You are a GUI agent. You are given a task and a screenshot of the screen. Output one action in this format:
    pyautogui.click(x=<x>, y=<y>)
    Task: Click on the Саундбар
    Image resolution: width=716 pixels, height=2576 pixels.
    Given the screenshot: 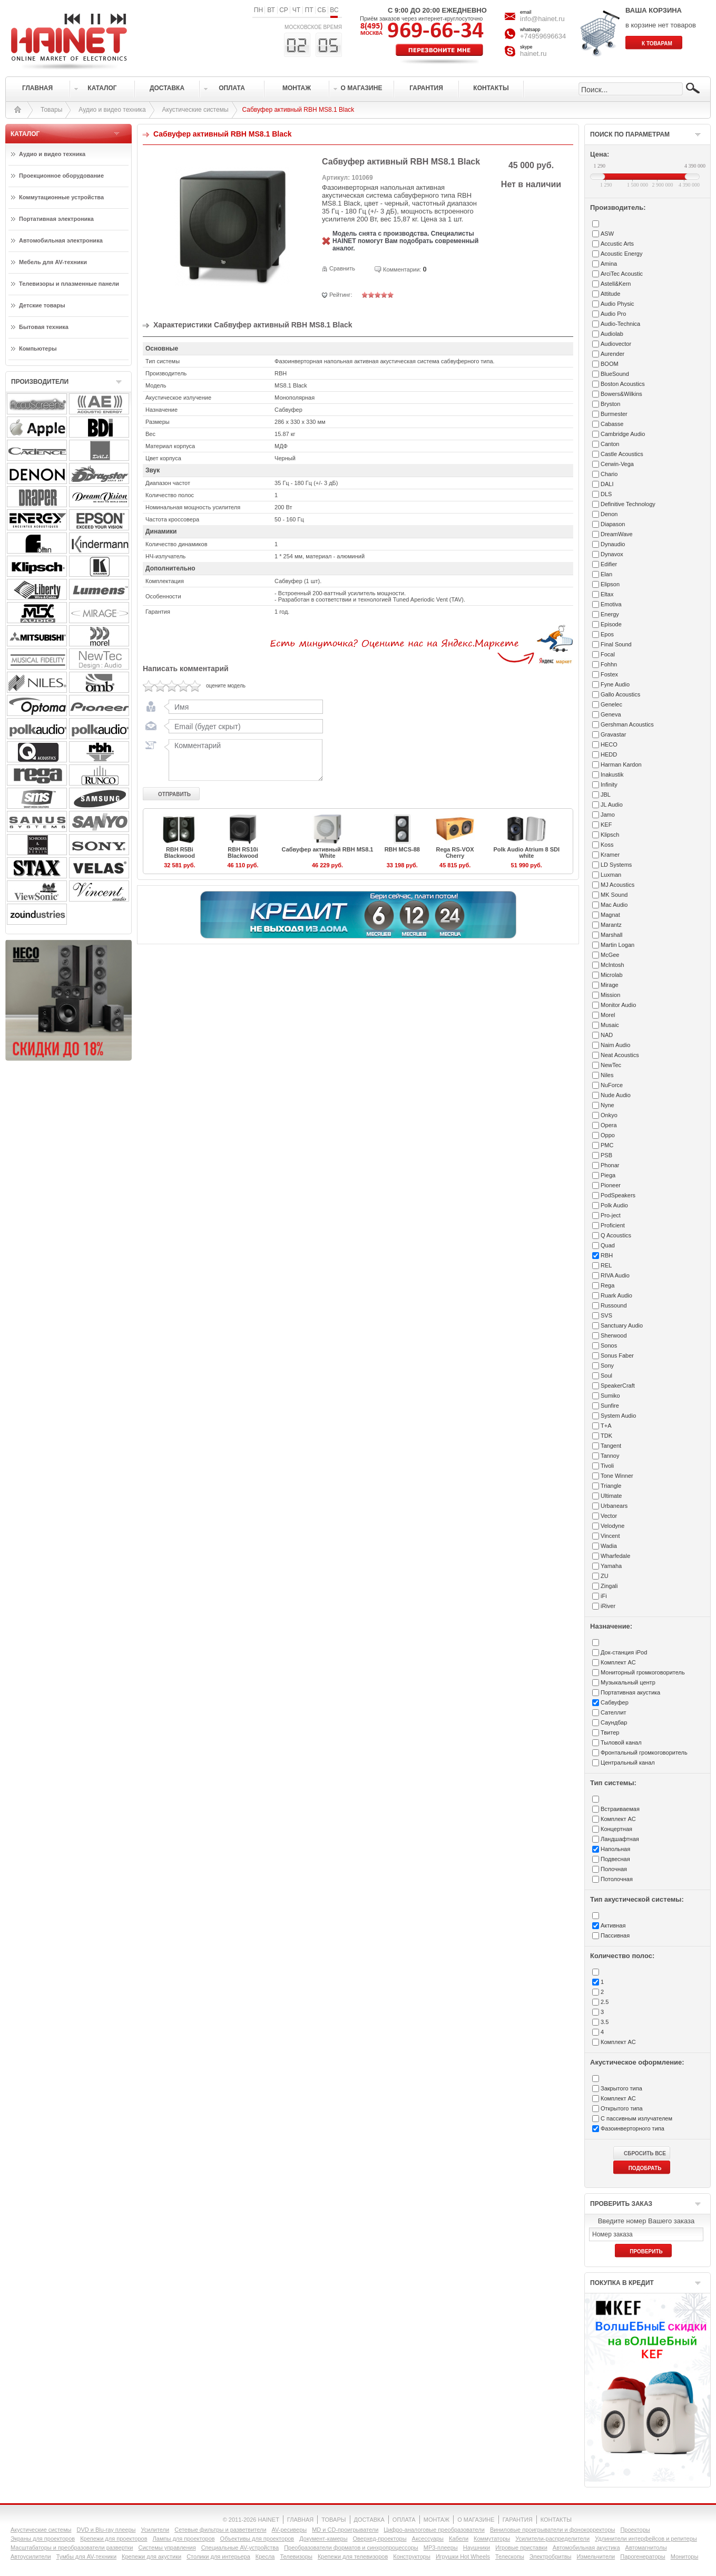 What is the action you would take?
    pyautogui.click(x=614, y=1722)
    